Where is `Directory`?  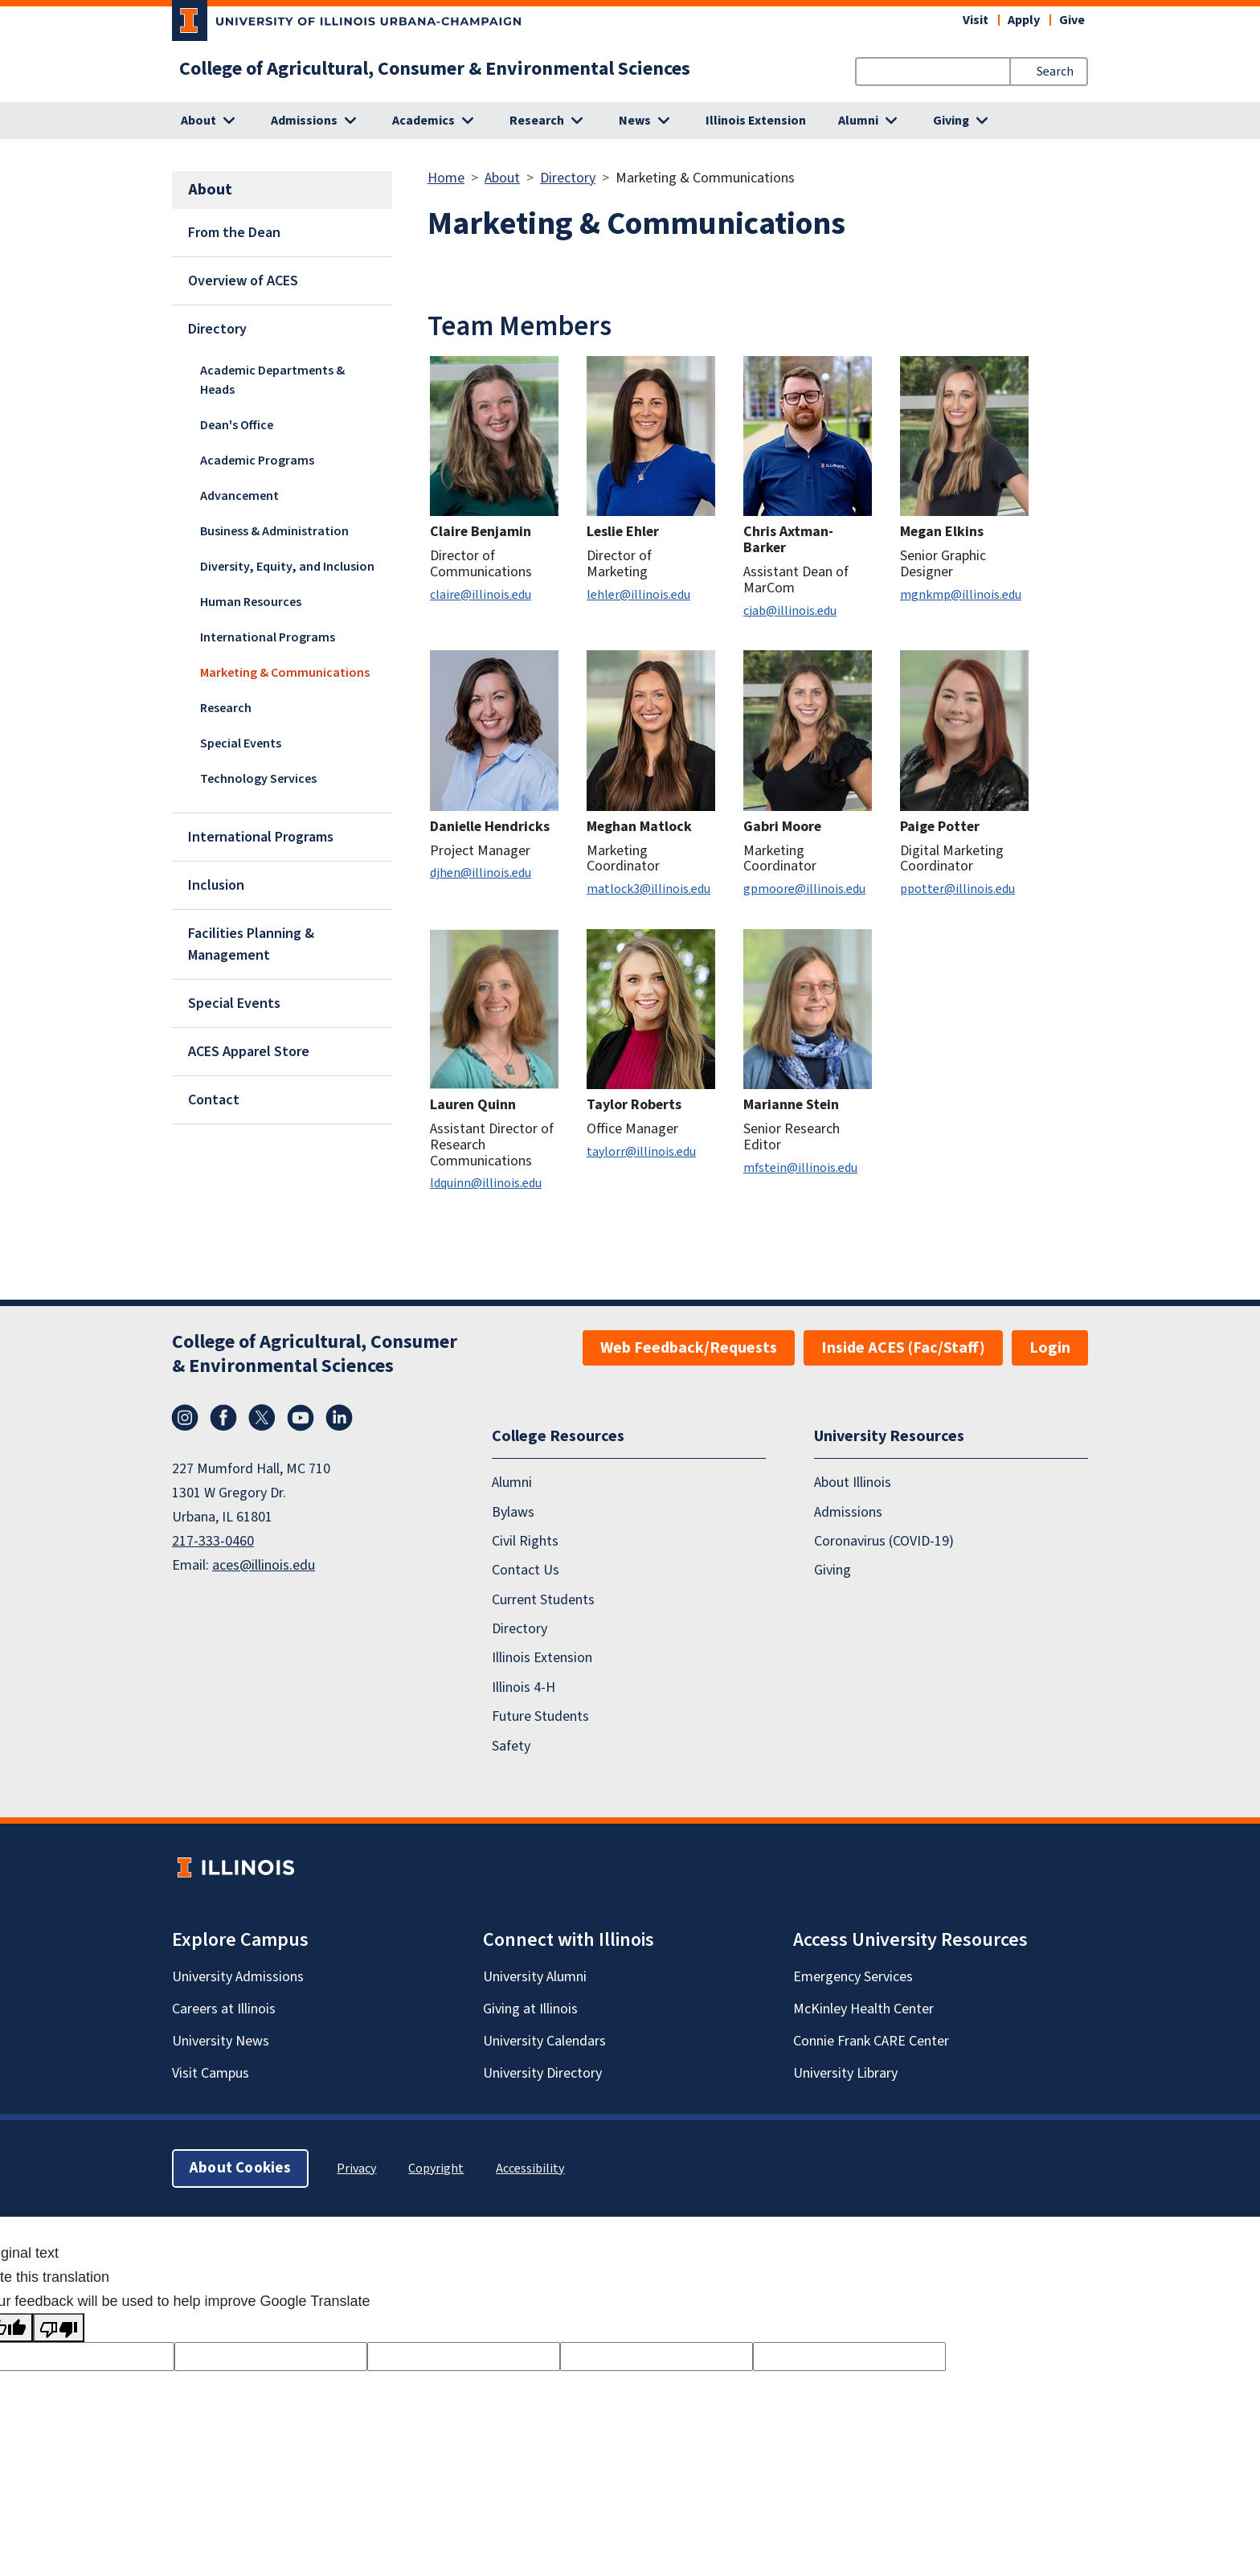 Directory is located at coordinates (217, 329).